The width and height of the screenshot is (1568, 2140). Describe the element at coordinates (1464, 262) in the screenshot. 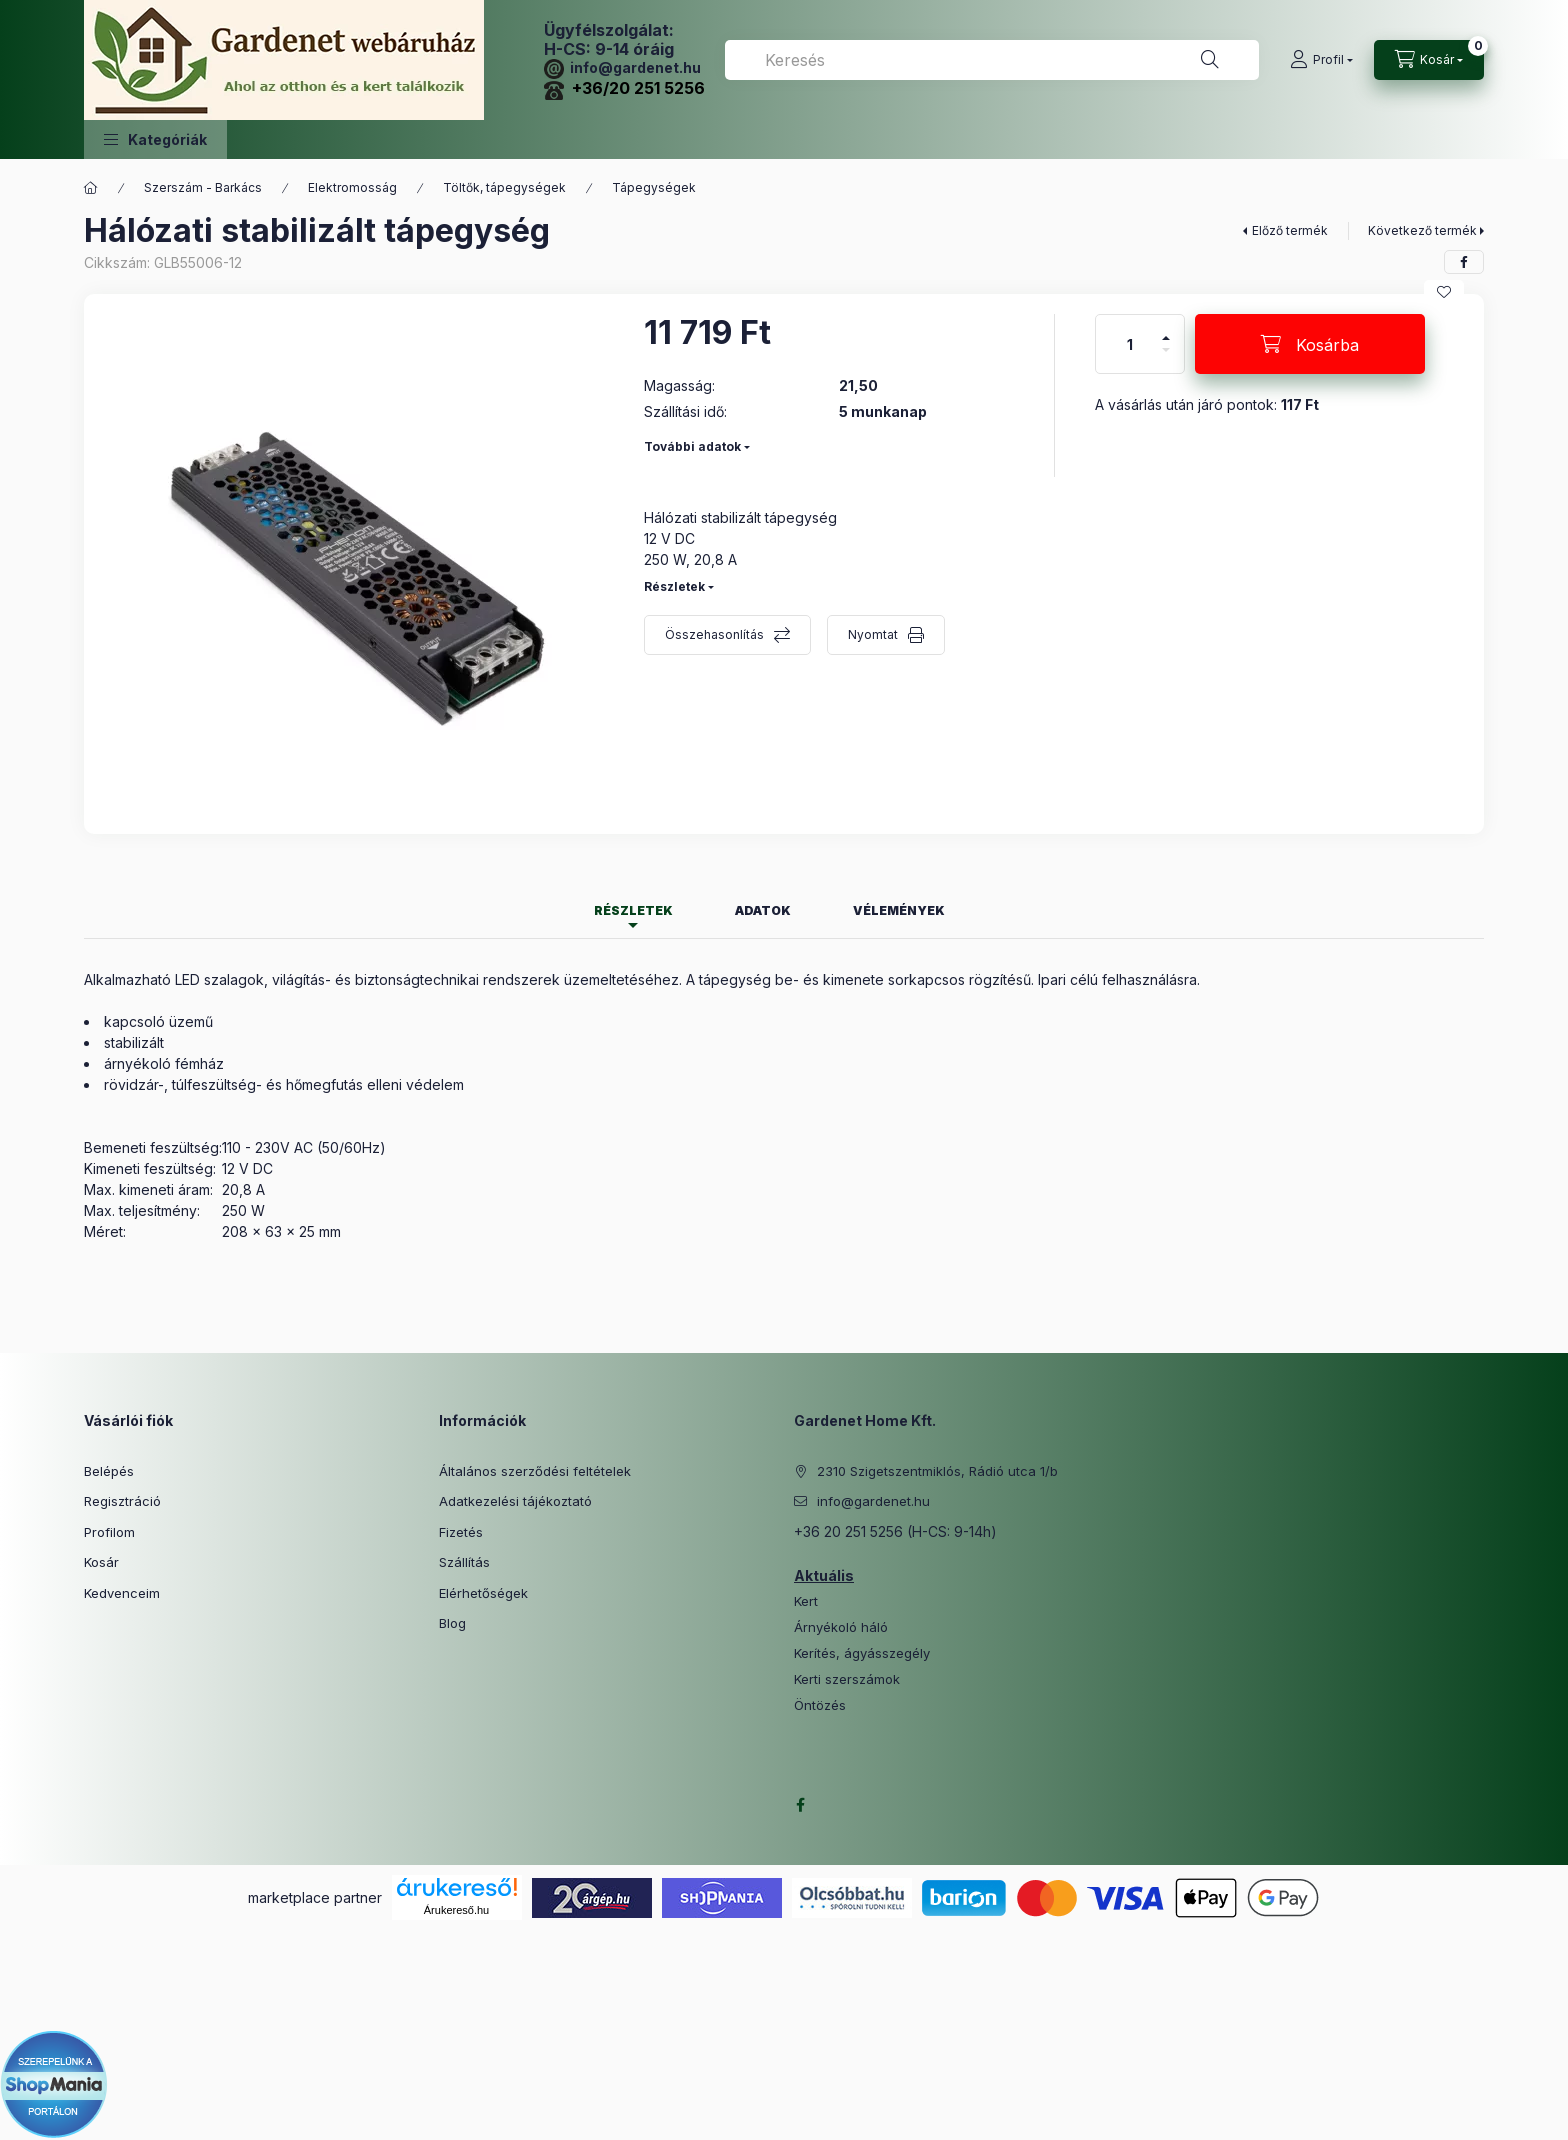

I see `[facebook]` at that location.